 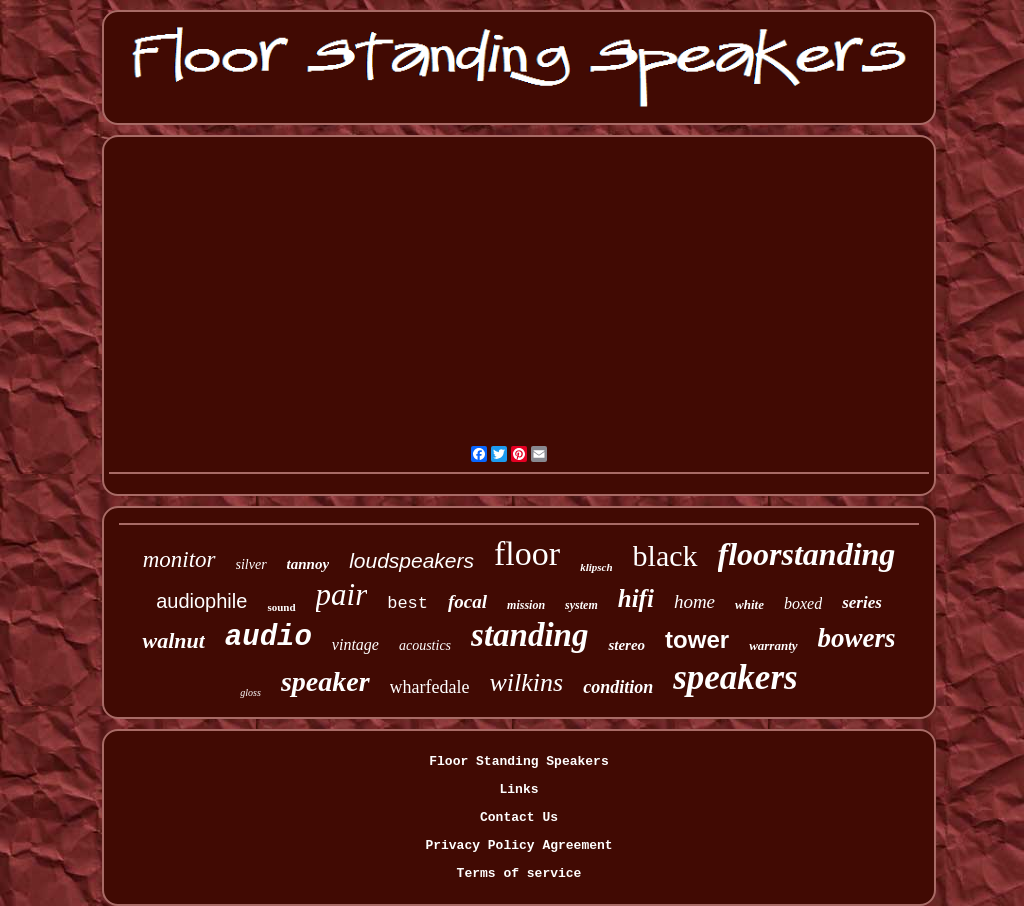 What do you see at coordinates (430, 687) in the screenshot?
I see `wharfedale` at bounding box center [430, 687].